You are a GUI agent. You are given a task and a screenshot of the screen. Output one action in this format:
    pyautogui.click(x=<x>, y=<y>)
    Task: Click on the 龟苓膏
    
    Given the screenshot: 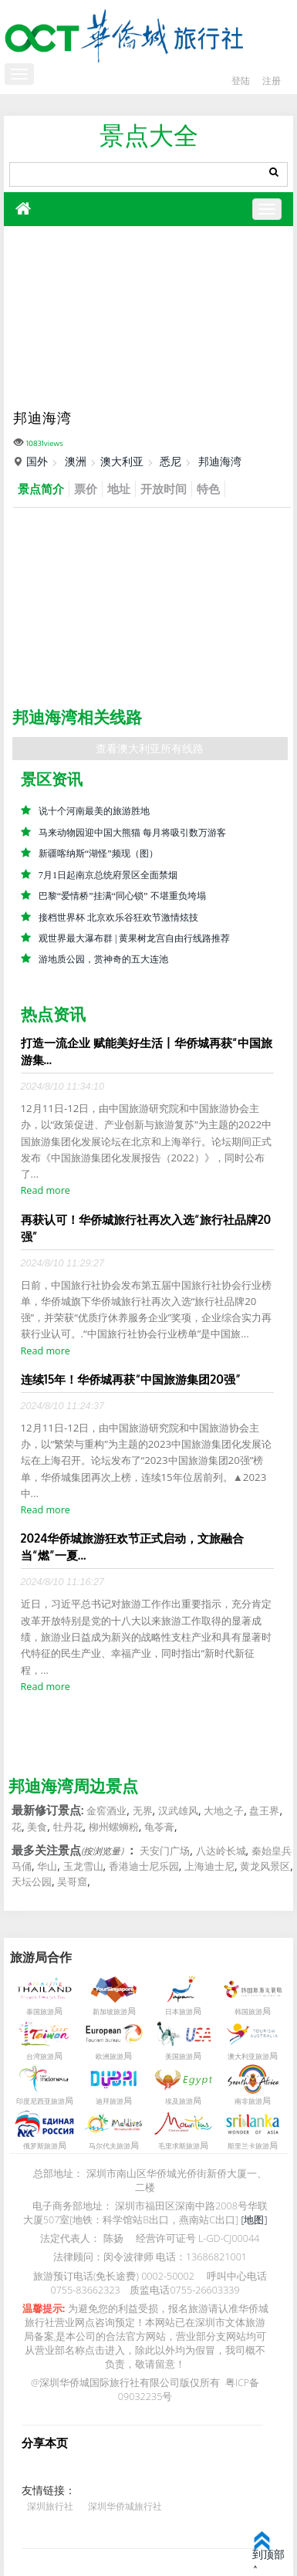 What is the action you would take?
    pyautogui.click(x=159, y=1827)
    